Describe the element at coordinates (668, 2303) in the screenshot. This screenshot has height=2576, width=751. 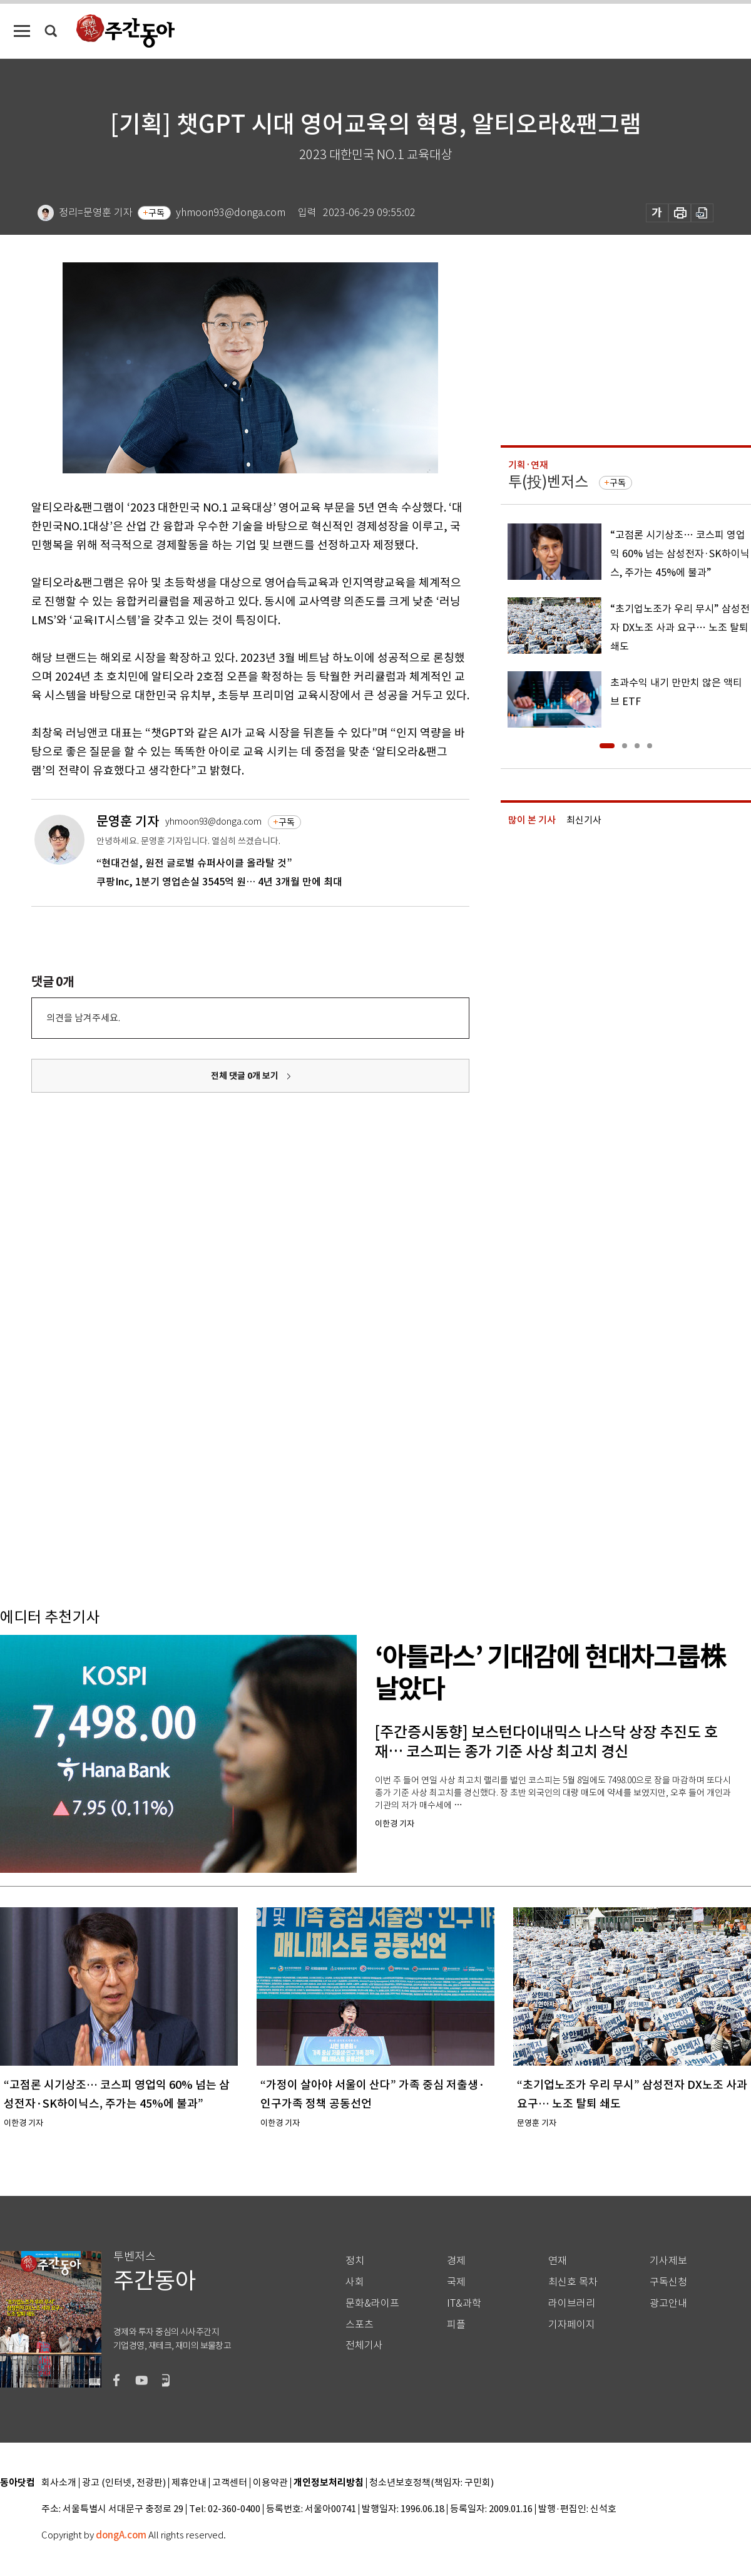
I see `광고안내` at that location.